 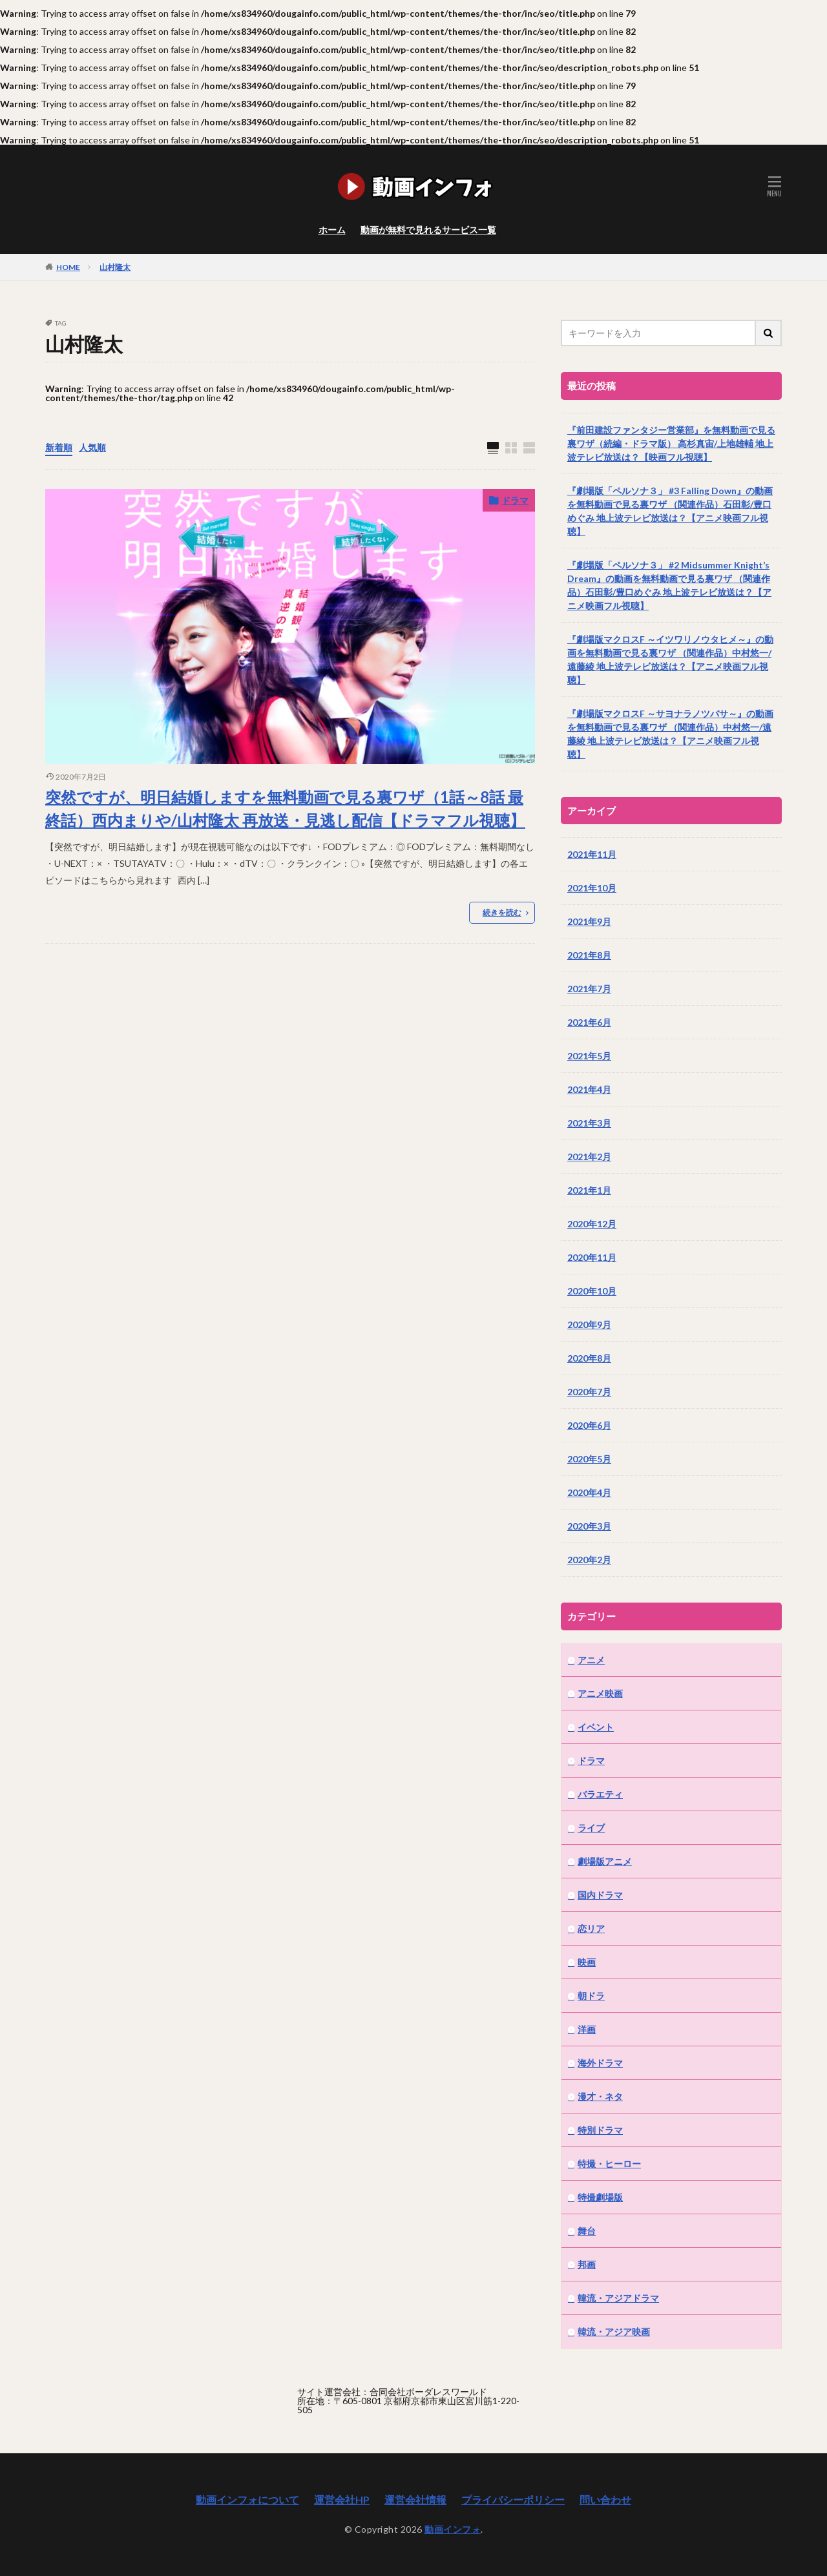 What do you see at coordinates (600, 1794) in the screenshot?
I see `バラエティ` at bounding box center [600, 1794].